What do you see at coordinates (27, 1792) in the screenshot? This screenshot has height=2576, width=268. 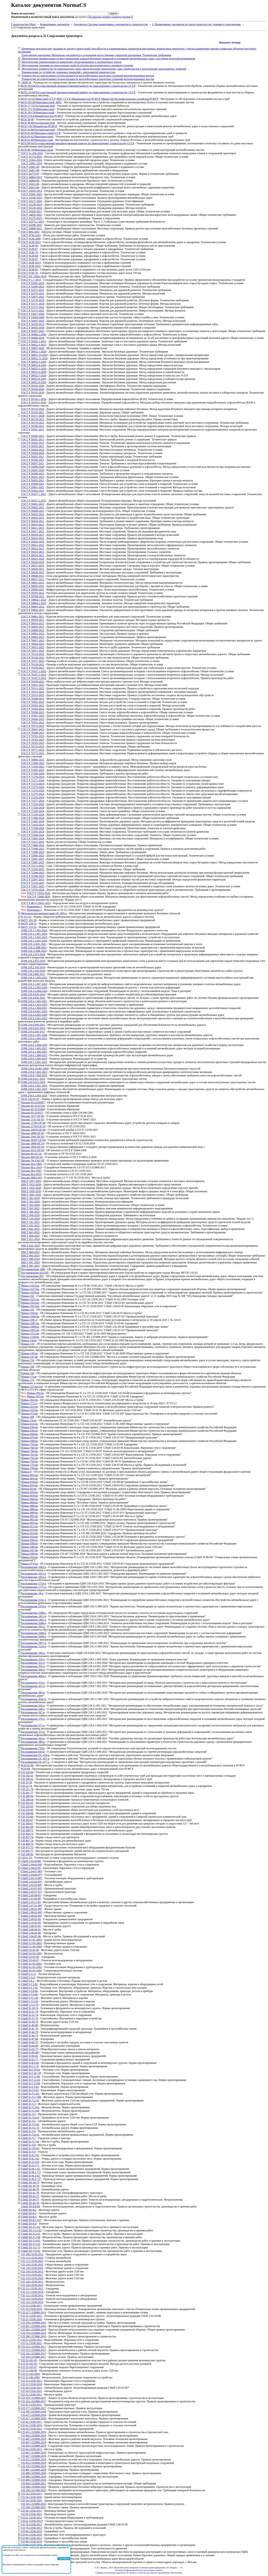 I see `СН 261-77` at bounding box center [27, 1792].